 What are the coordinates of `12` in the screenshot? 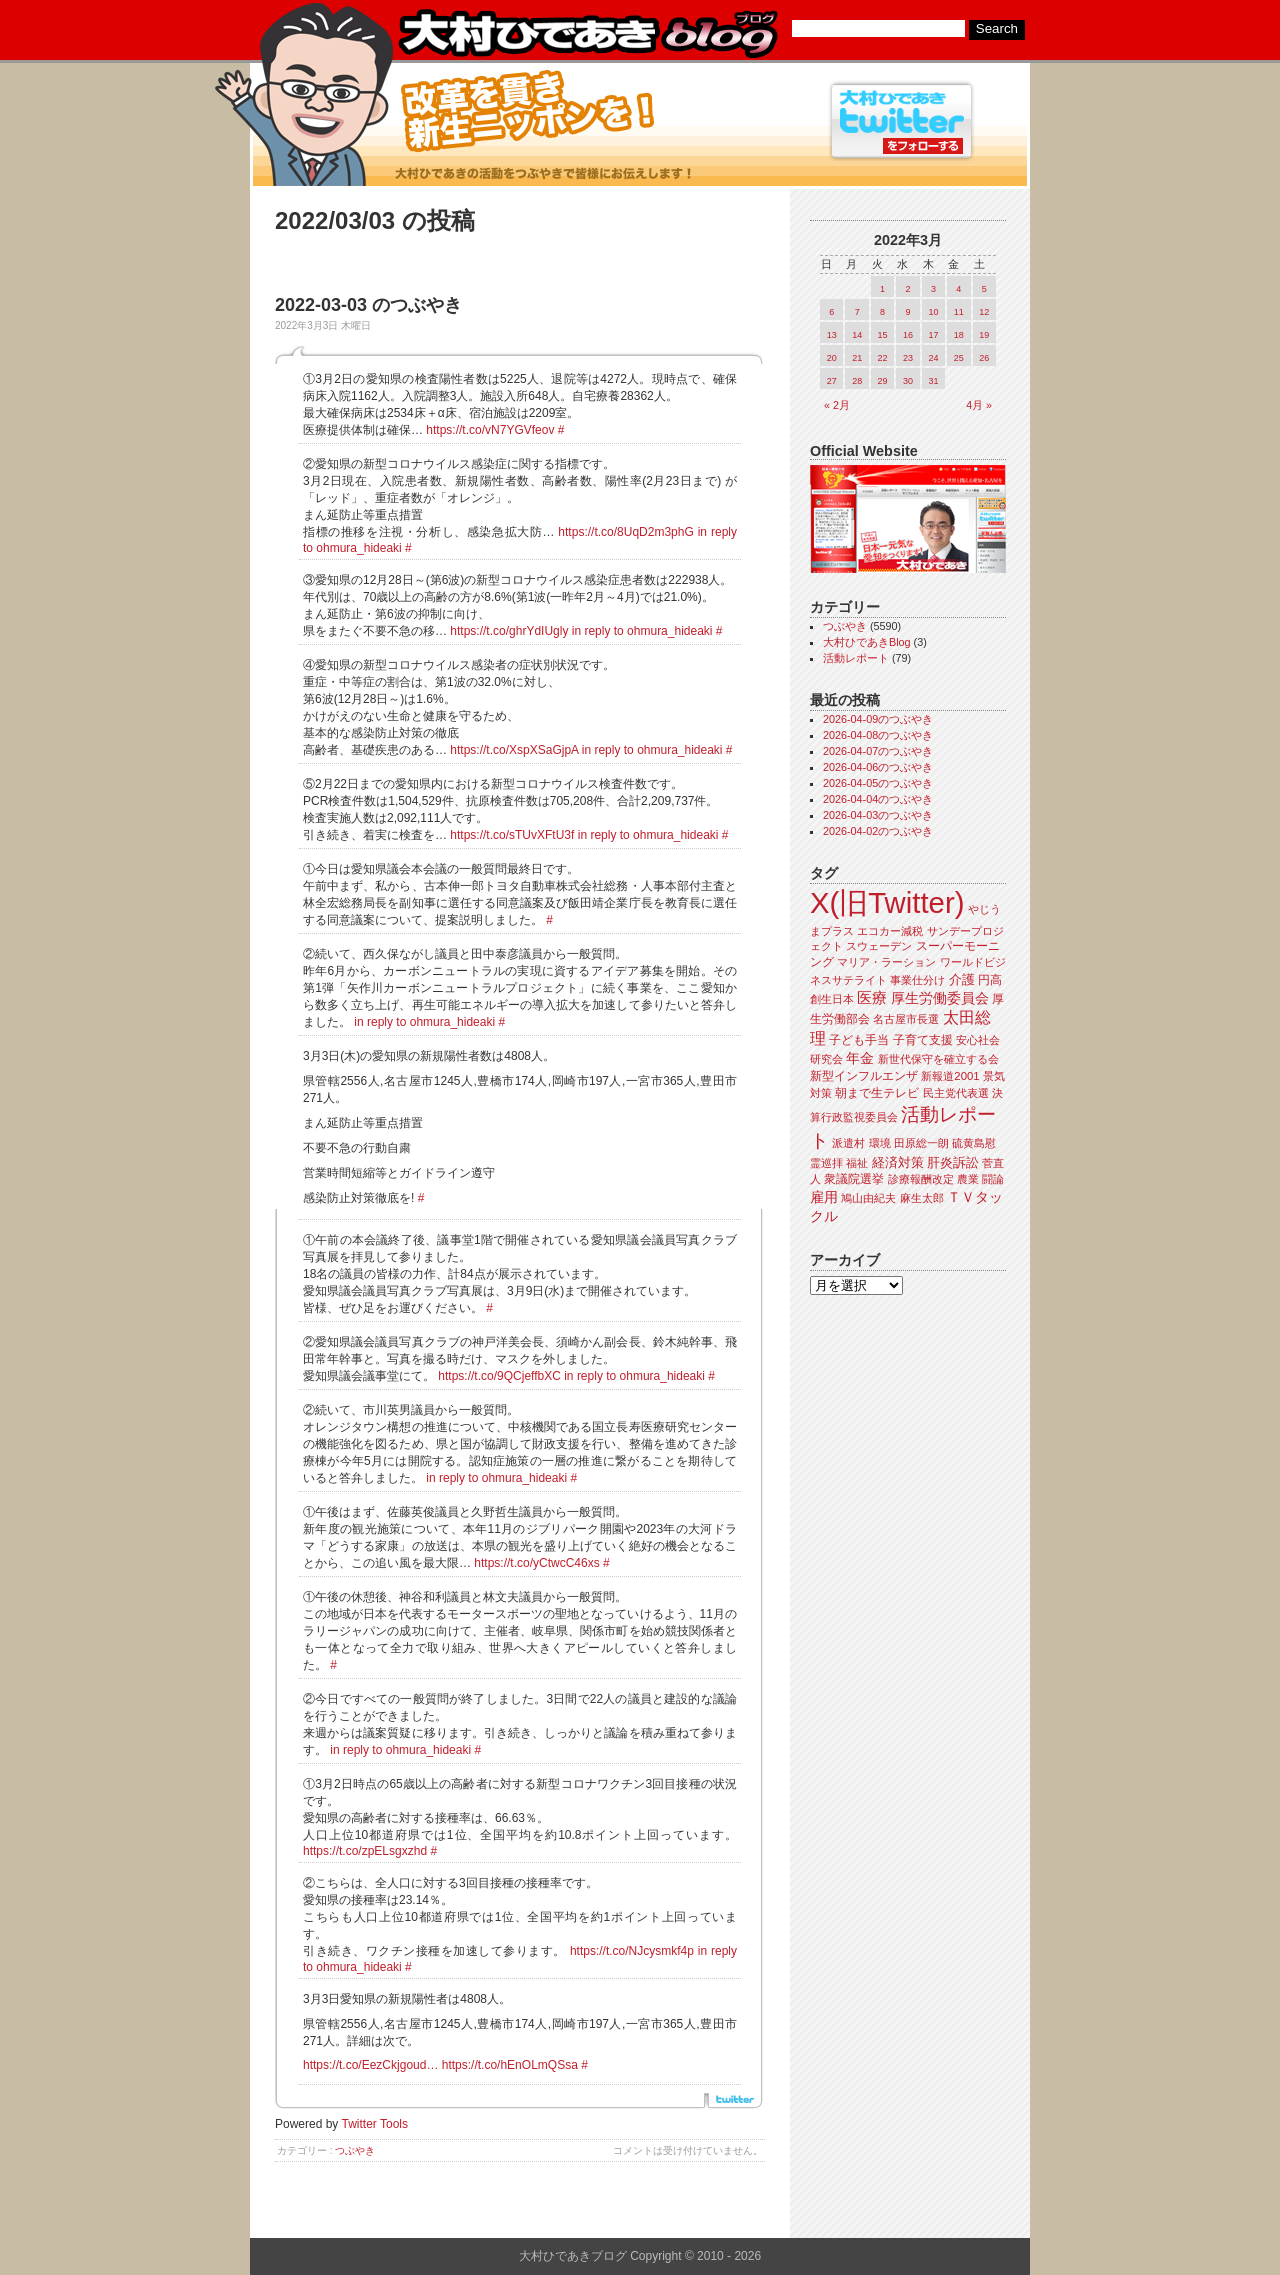 It's located at (984, 312).